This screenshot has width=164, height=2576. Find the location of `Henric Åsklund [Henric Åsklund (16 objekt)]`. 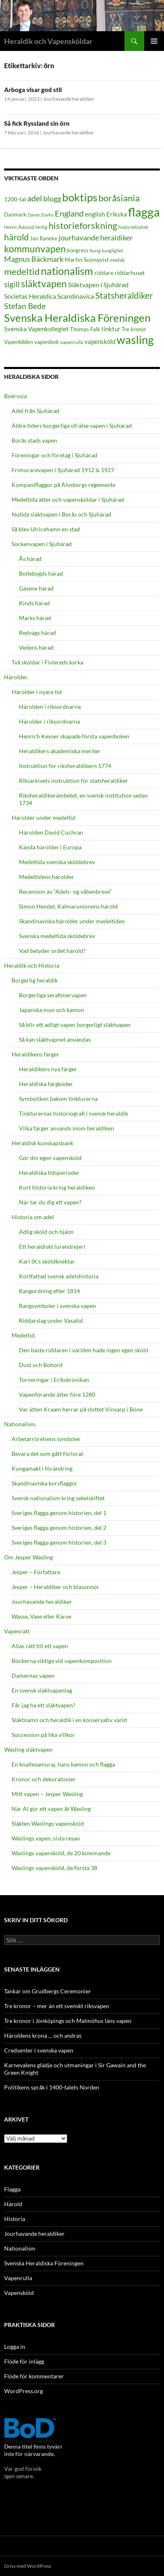

Henric Åsklund [Henric Åsklund (16 objekt)] is located at coordinates (19, 227).